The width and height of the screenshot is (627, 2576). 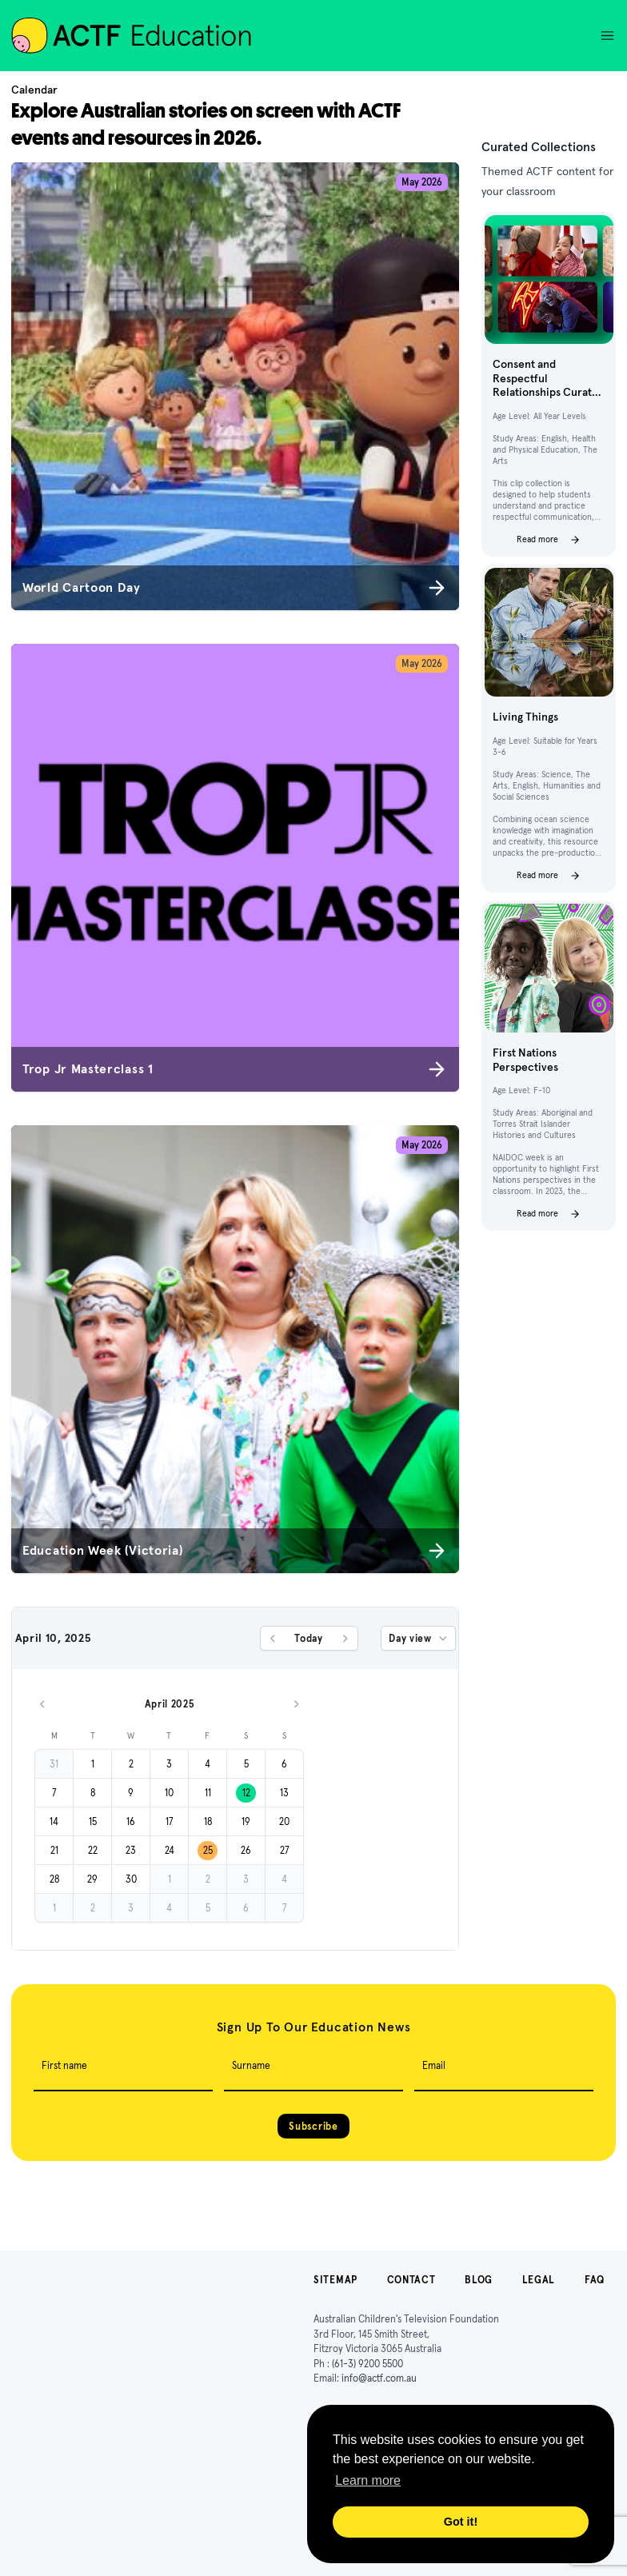 I want to click on Day view, so click(x=419, y=1638).